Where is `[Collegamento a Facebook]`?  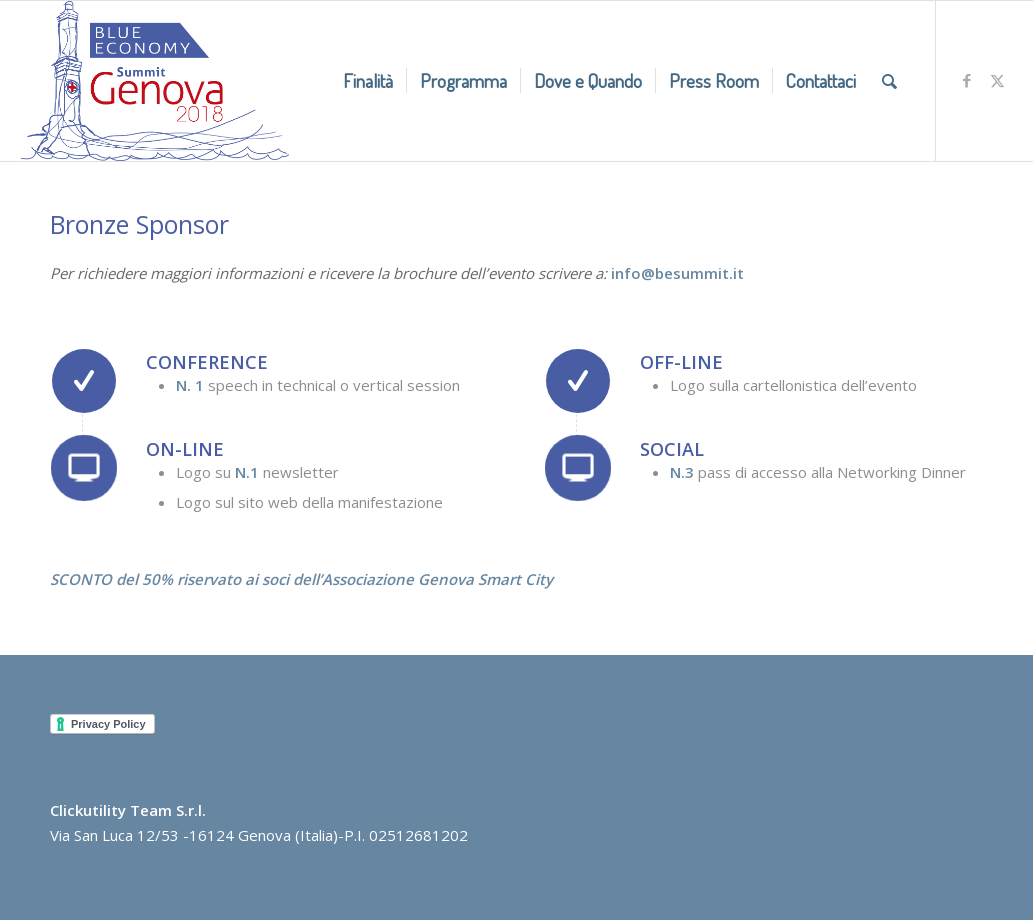
[Collegamento a Facebook] is located at coordinates (967, 80).